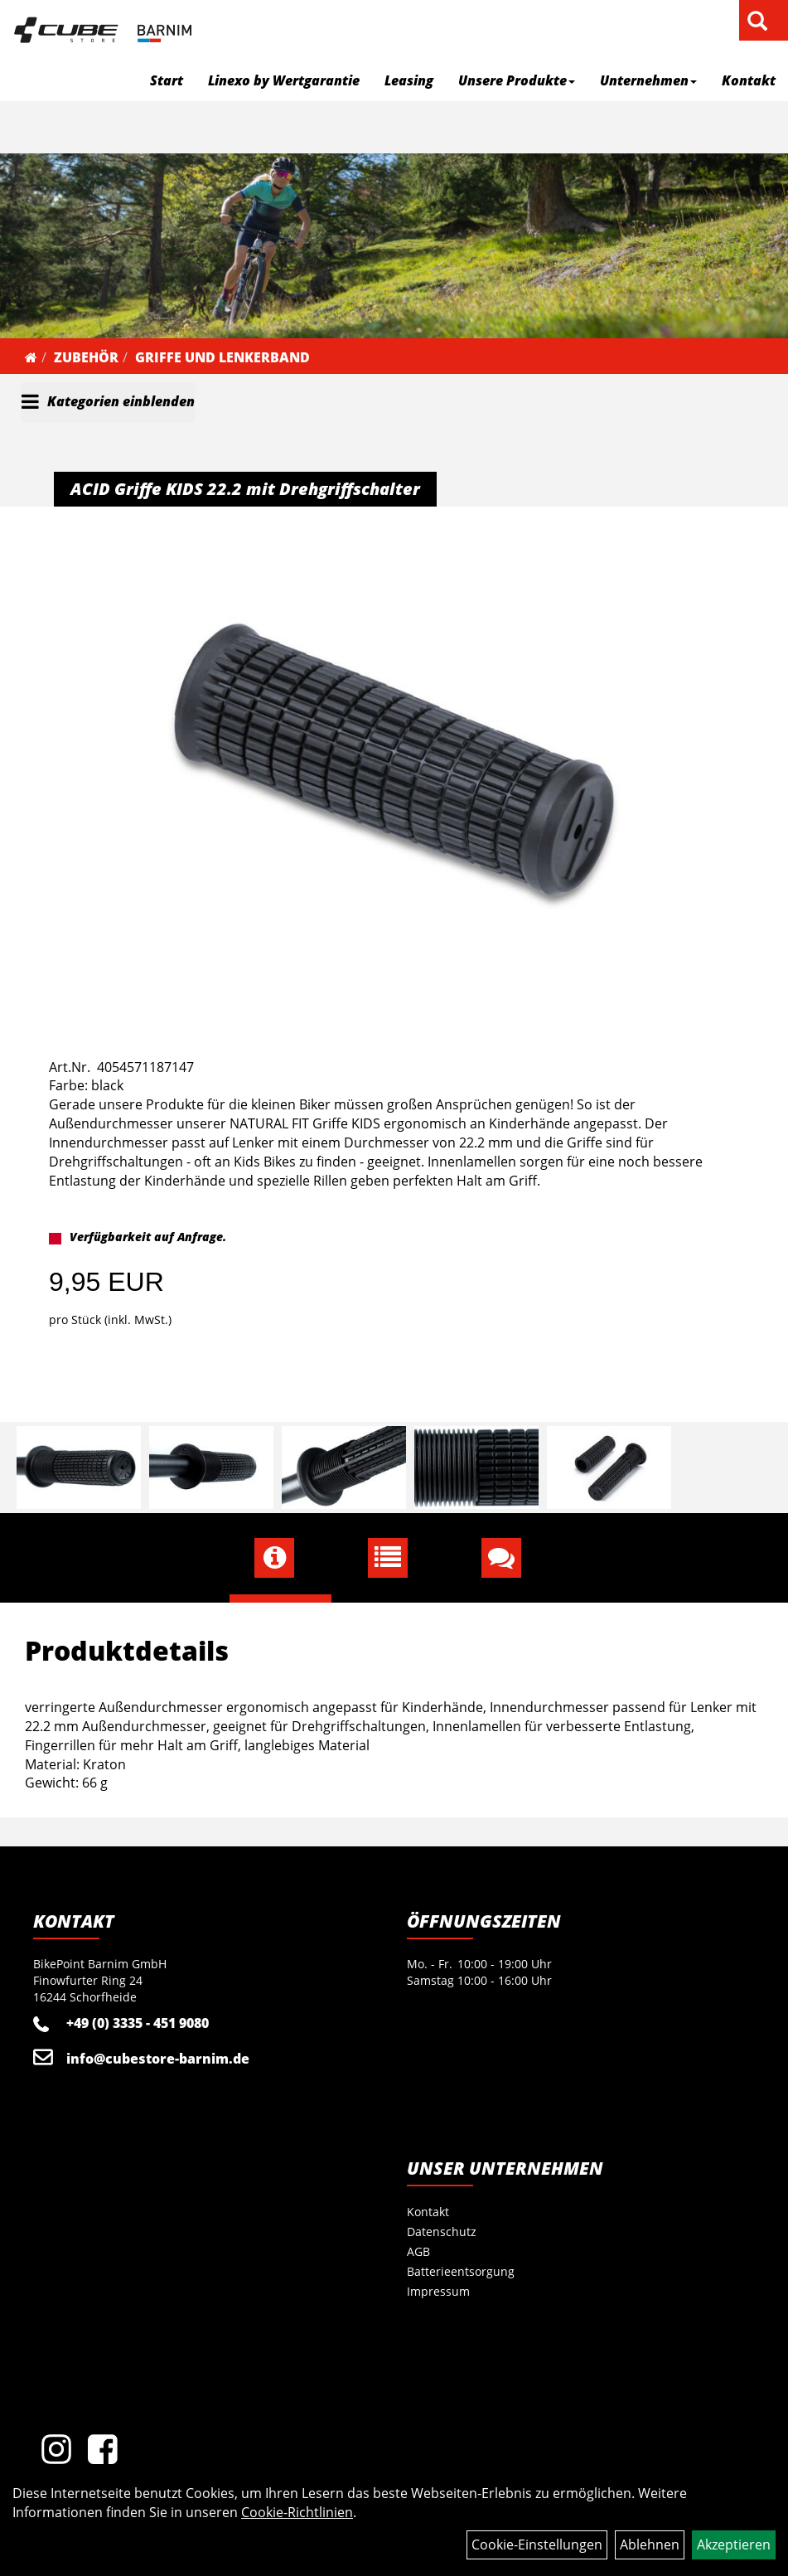  What do you see at coordinates (408, 80) in the screenshot?
I see `Leasing` at bounding box center [408, 80].